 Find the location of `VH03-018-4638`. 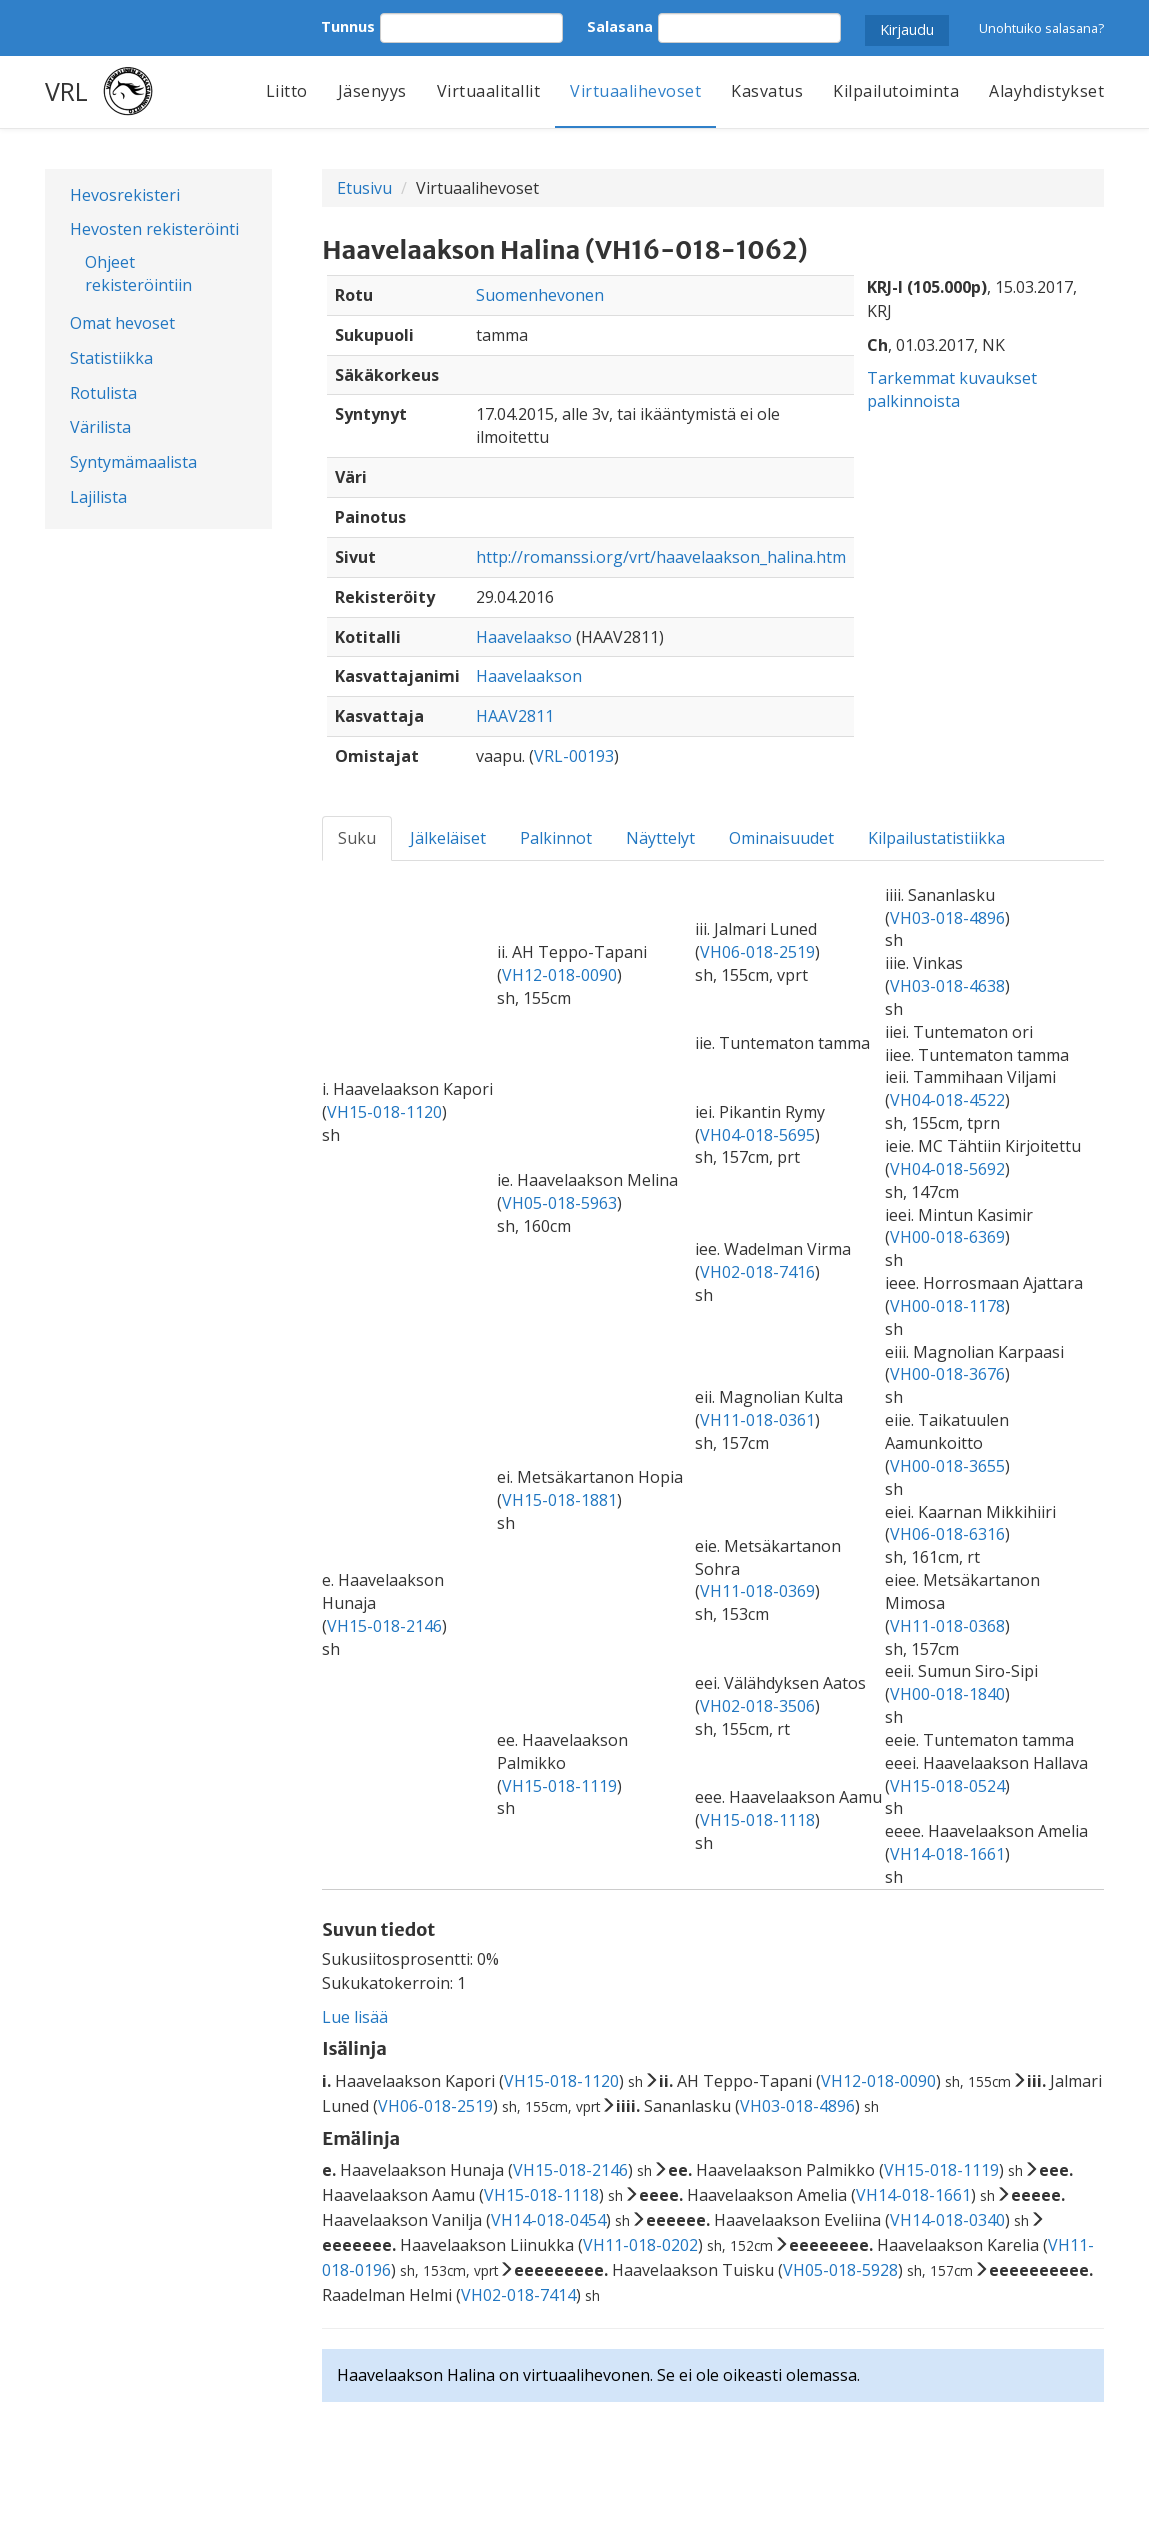

VH03-018-4638 is located at coordinates (947, 986).